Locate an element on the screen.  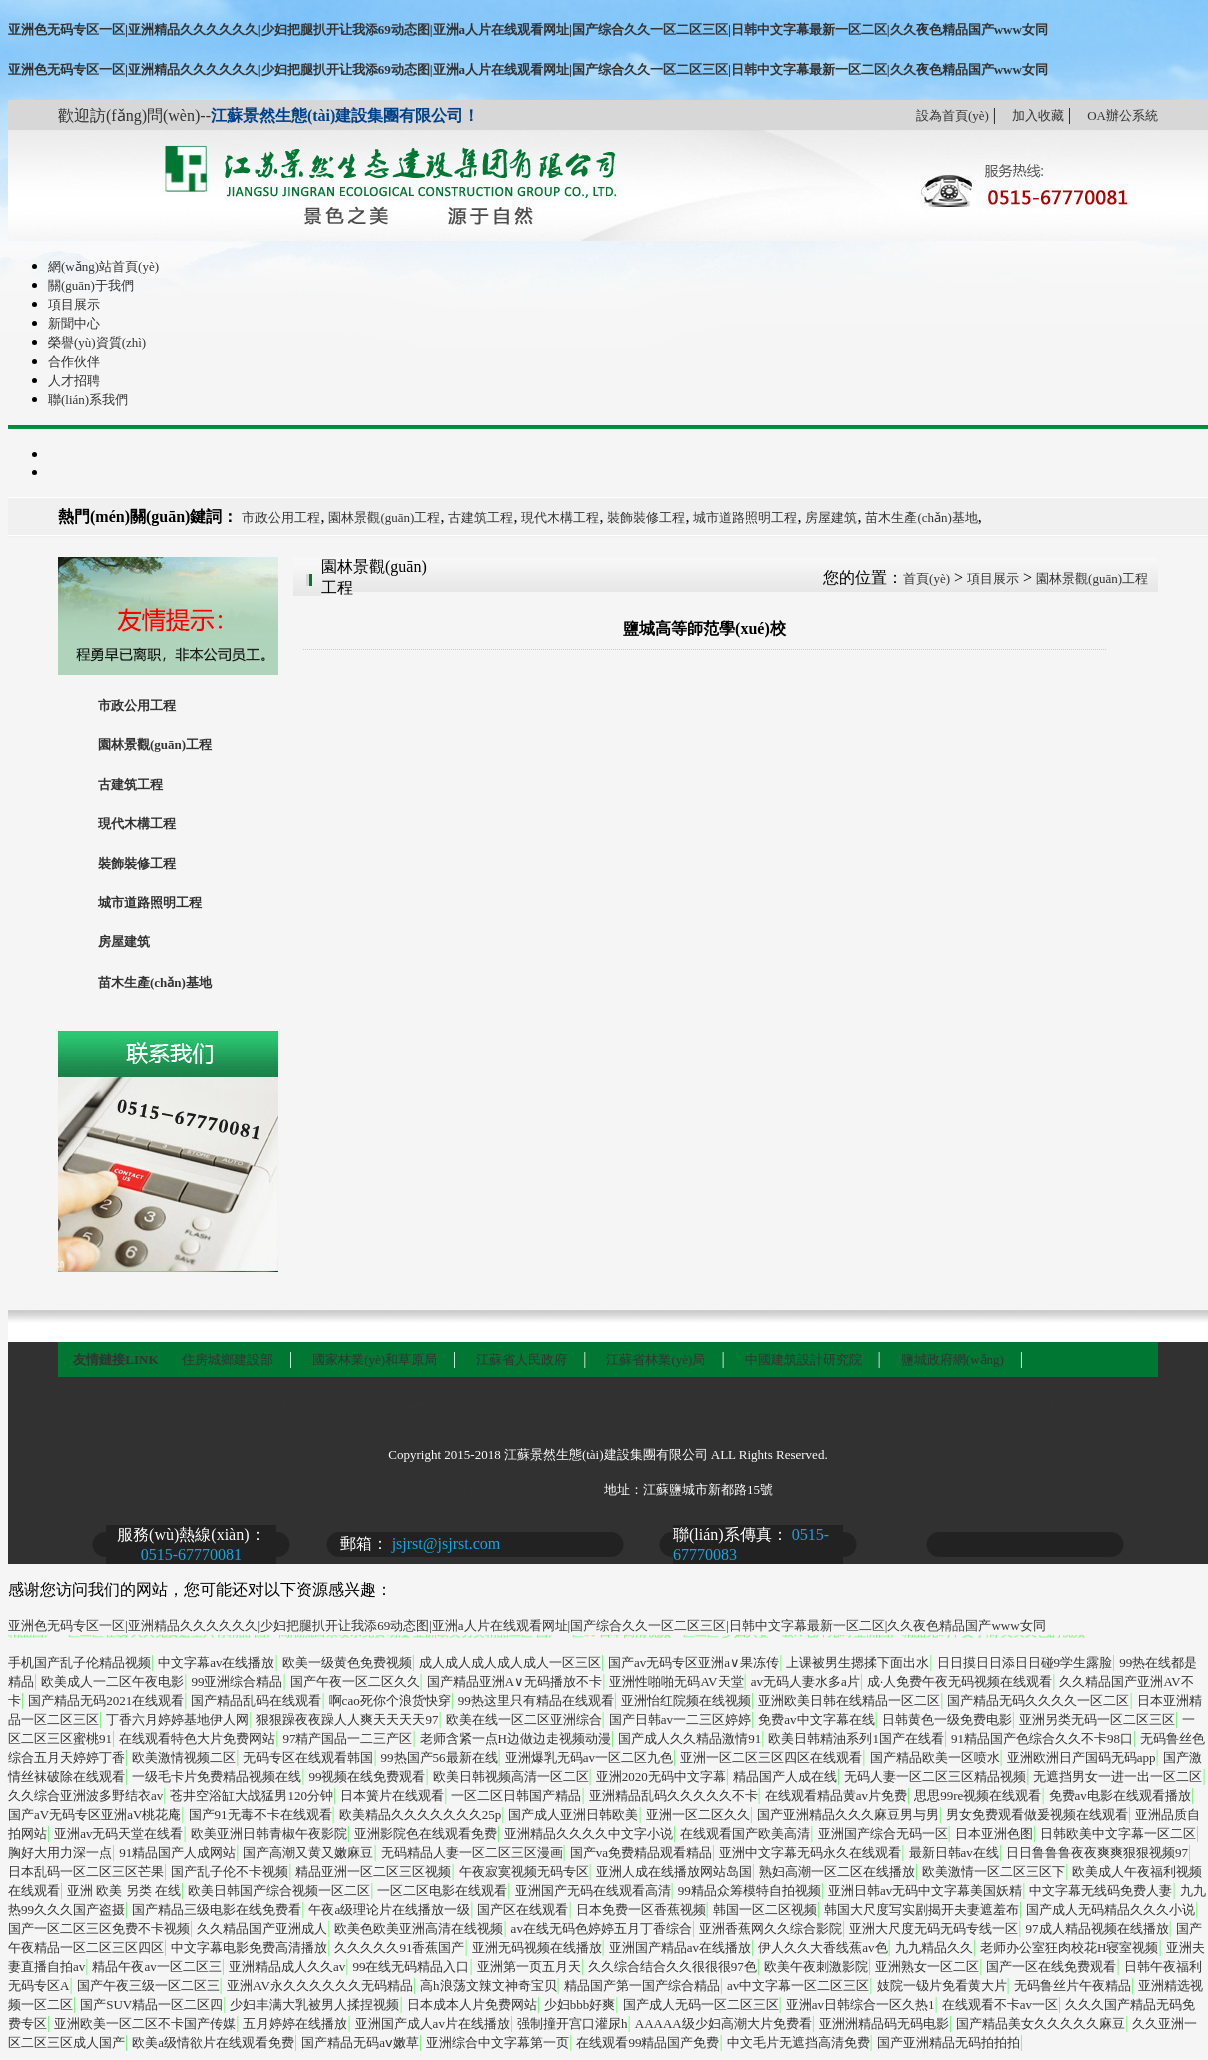
97精产国品一二三产区 is located at coordinates (347, 1738).